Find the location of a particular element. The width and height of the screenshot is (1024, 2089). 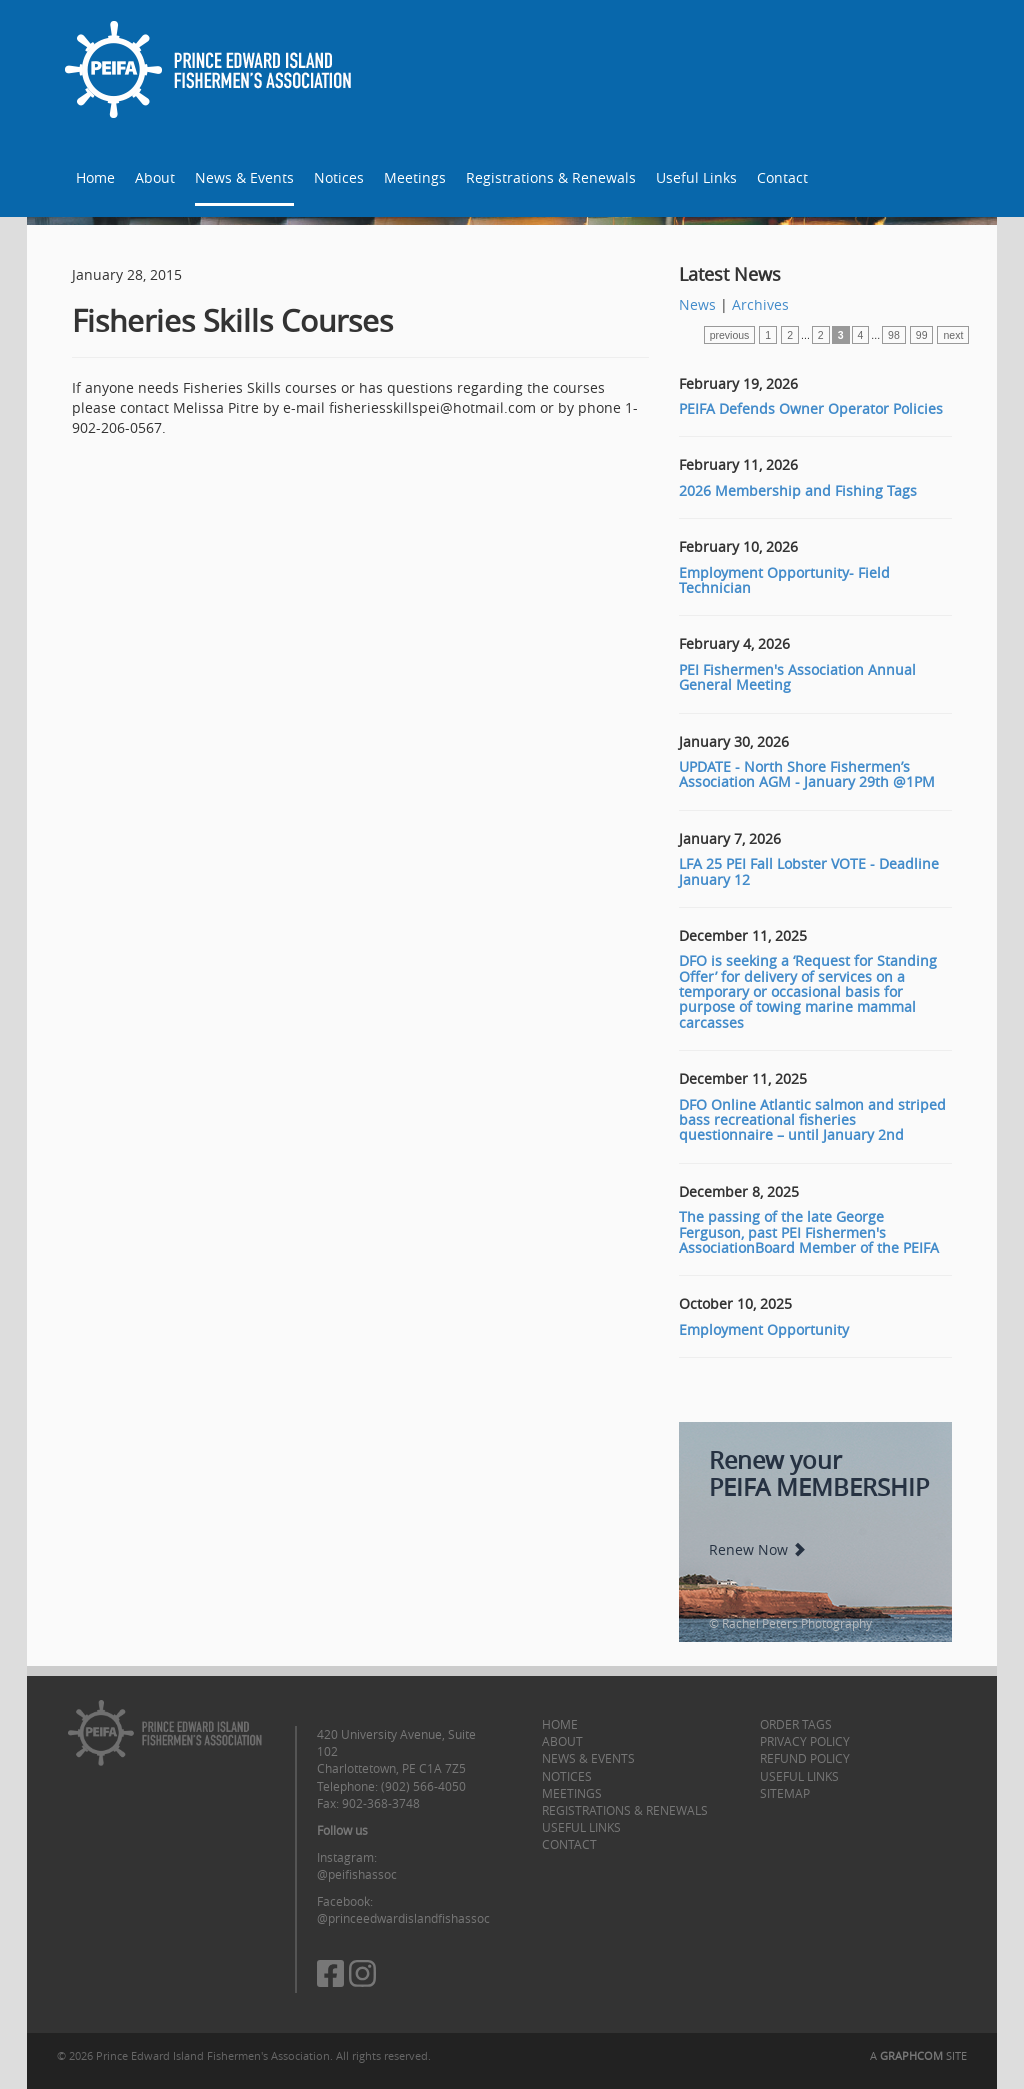

A SITE is located at coordinates (918, 2055).